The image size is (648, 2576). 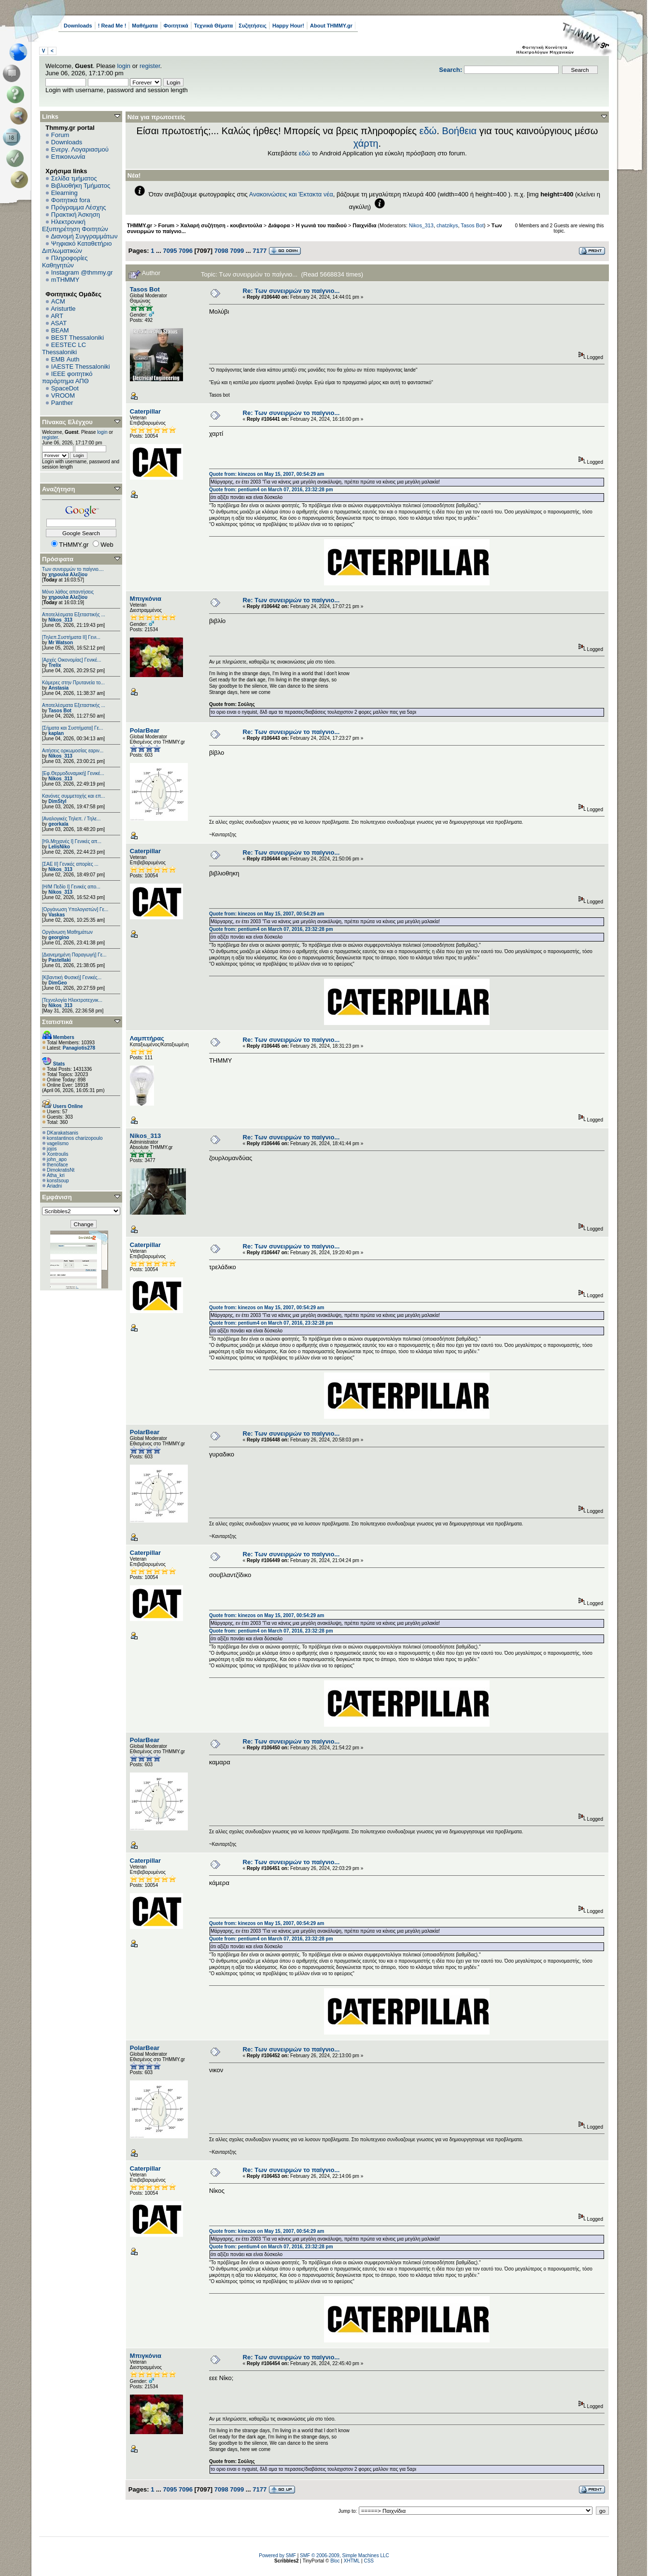 I want to click on john_apo, so click(x=57, y=1159).